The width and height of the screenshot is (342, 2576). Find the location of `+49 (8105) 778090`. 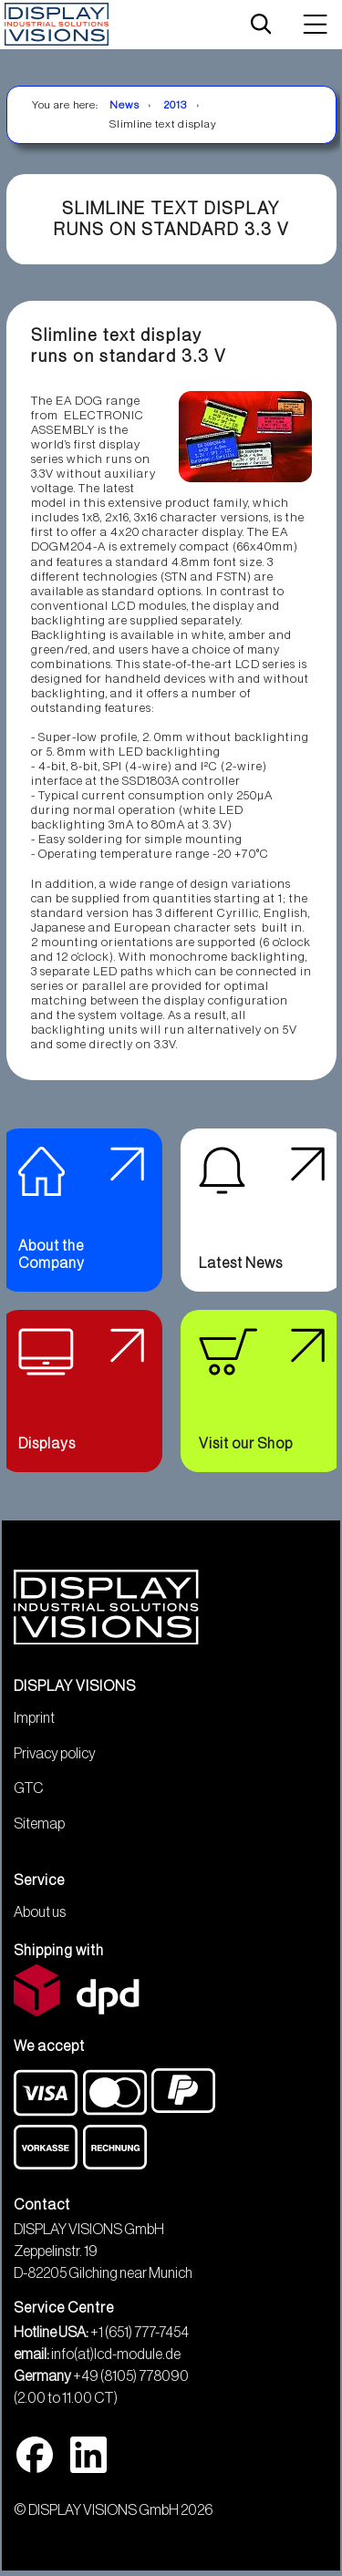

+49 (8105) 778090 is located at coordinates (131, 2376).